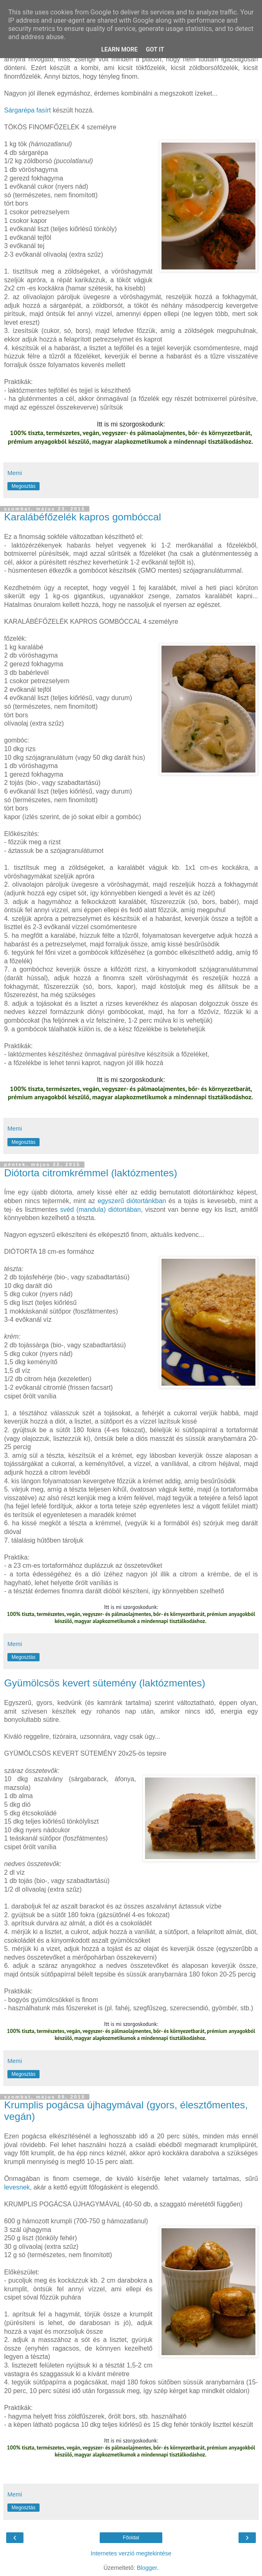 Image resolution: width=262 pixels, height=2576 pixels. Describe the element at coordinates (100, 1209) in the screenshot. I see `svéd (mandula) diótortában` at that location.